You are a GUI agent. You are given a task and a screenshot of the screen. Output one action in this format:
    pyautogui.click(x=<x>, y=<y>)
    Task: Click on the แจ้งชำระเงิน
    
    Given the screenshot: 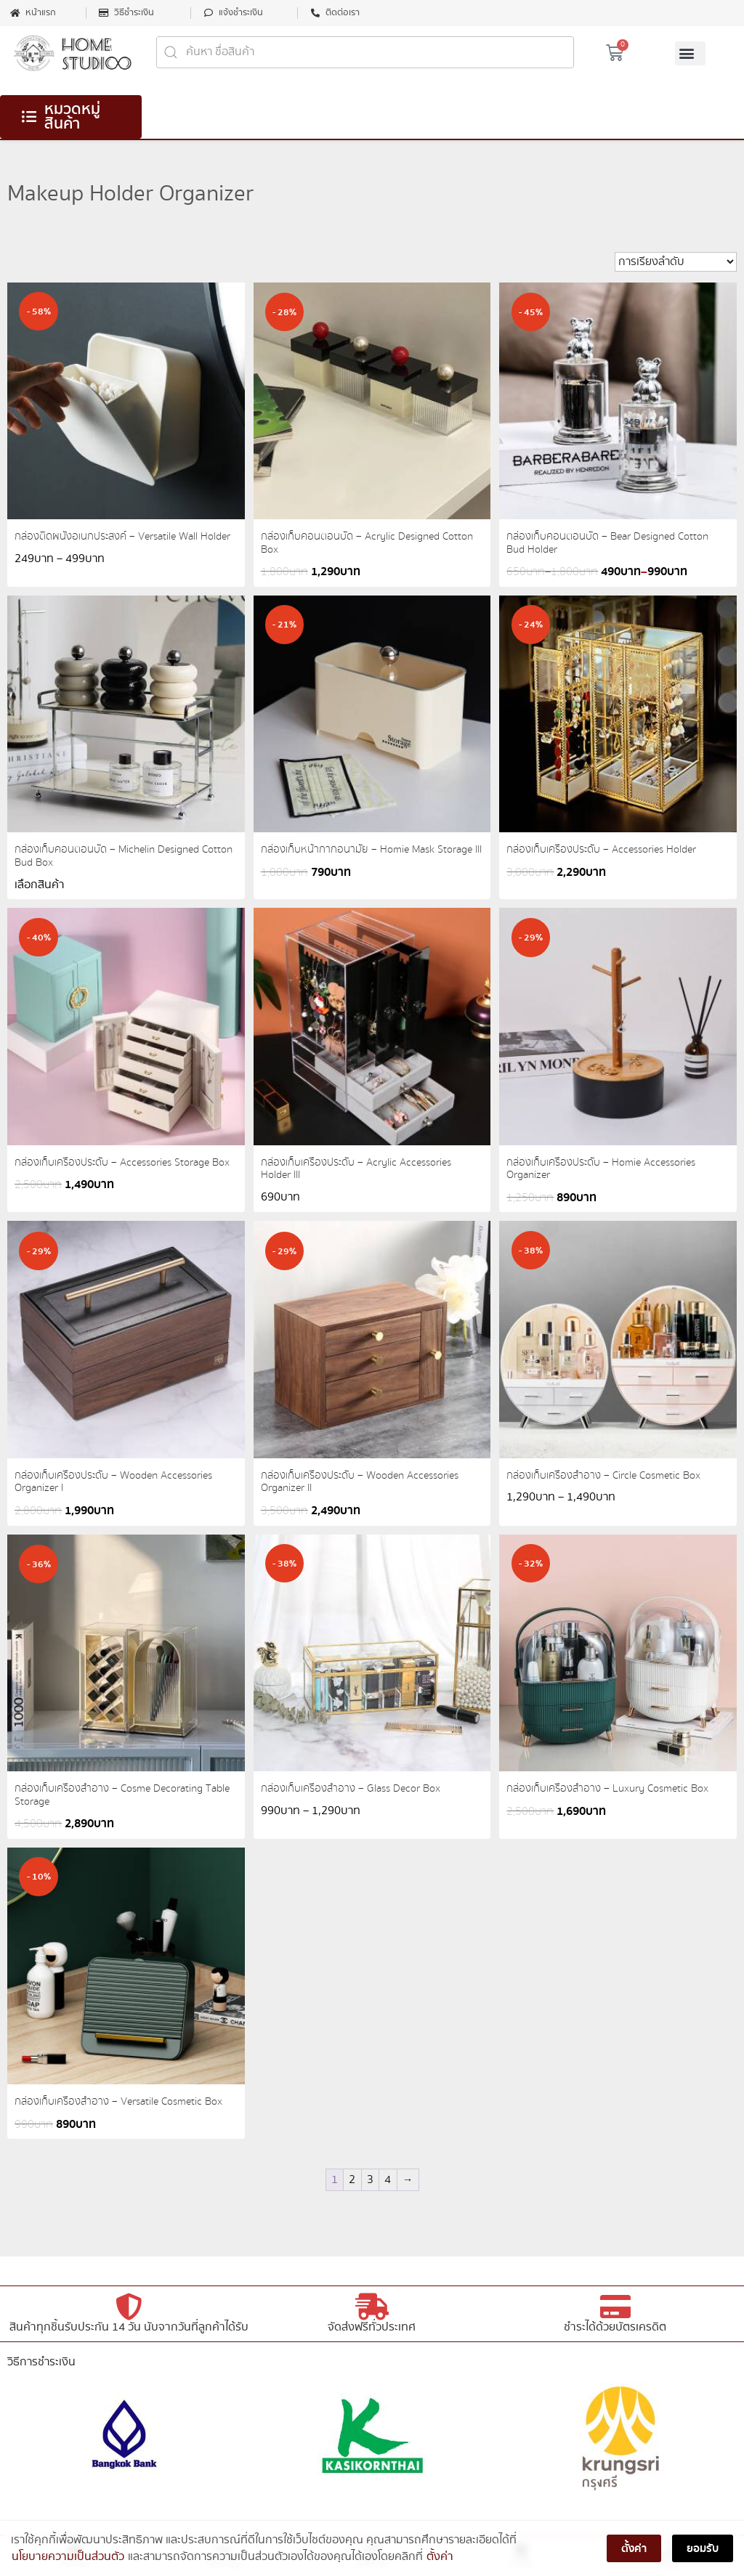 What is the action you would take?
    pyautogui.click(x=241, y=13)
    